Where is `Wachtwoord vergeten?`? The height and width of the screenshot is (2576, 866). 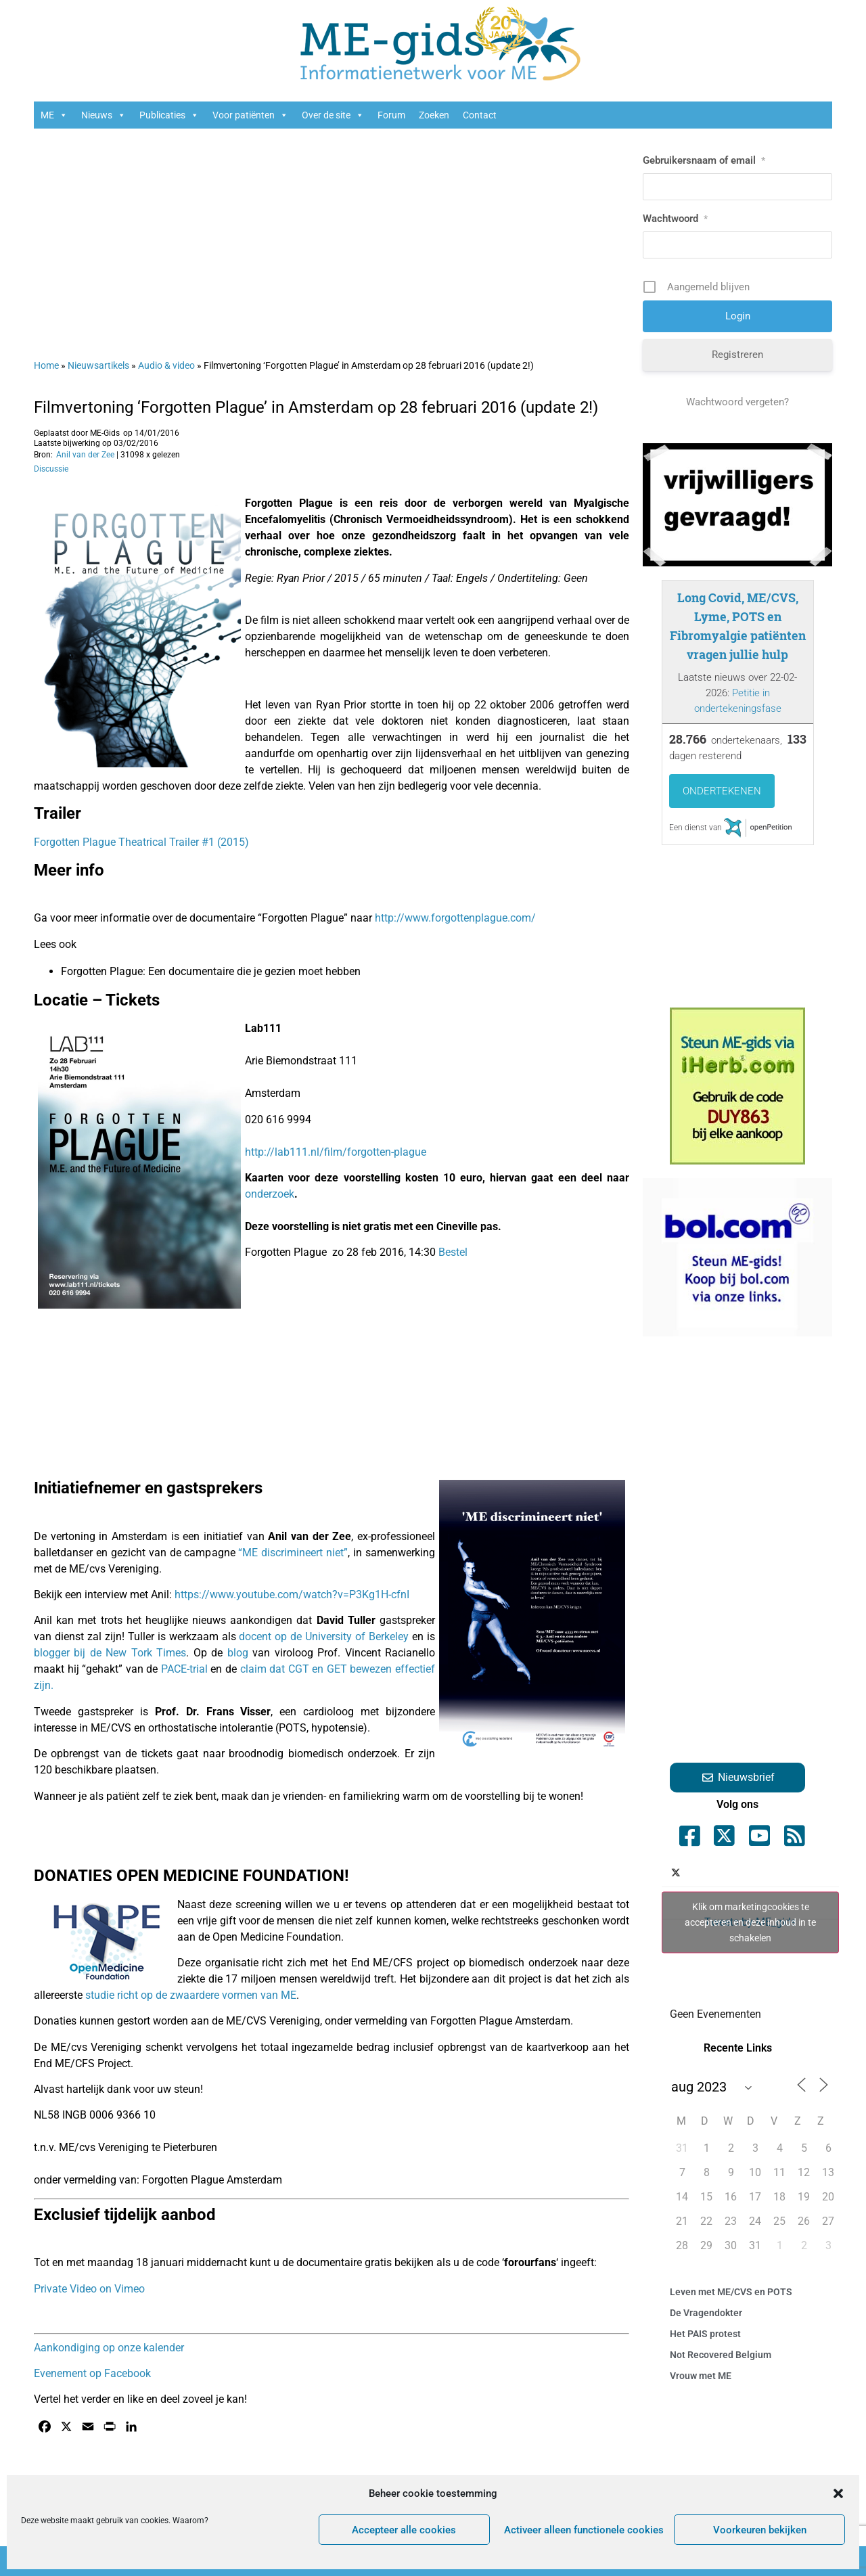 Wachtwoord vergeten? is located at coordinates (737, 402).